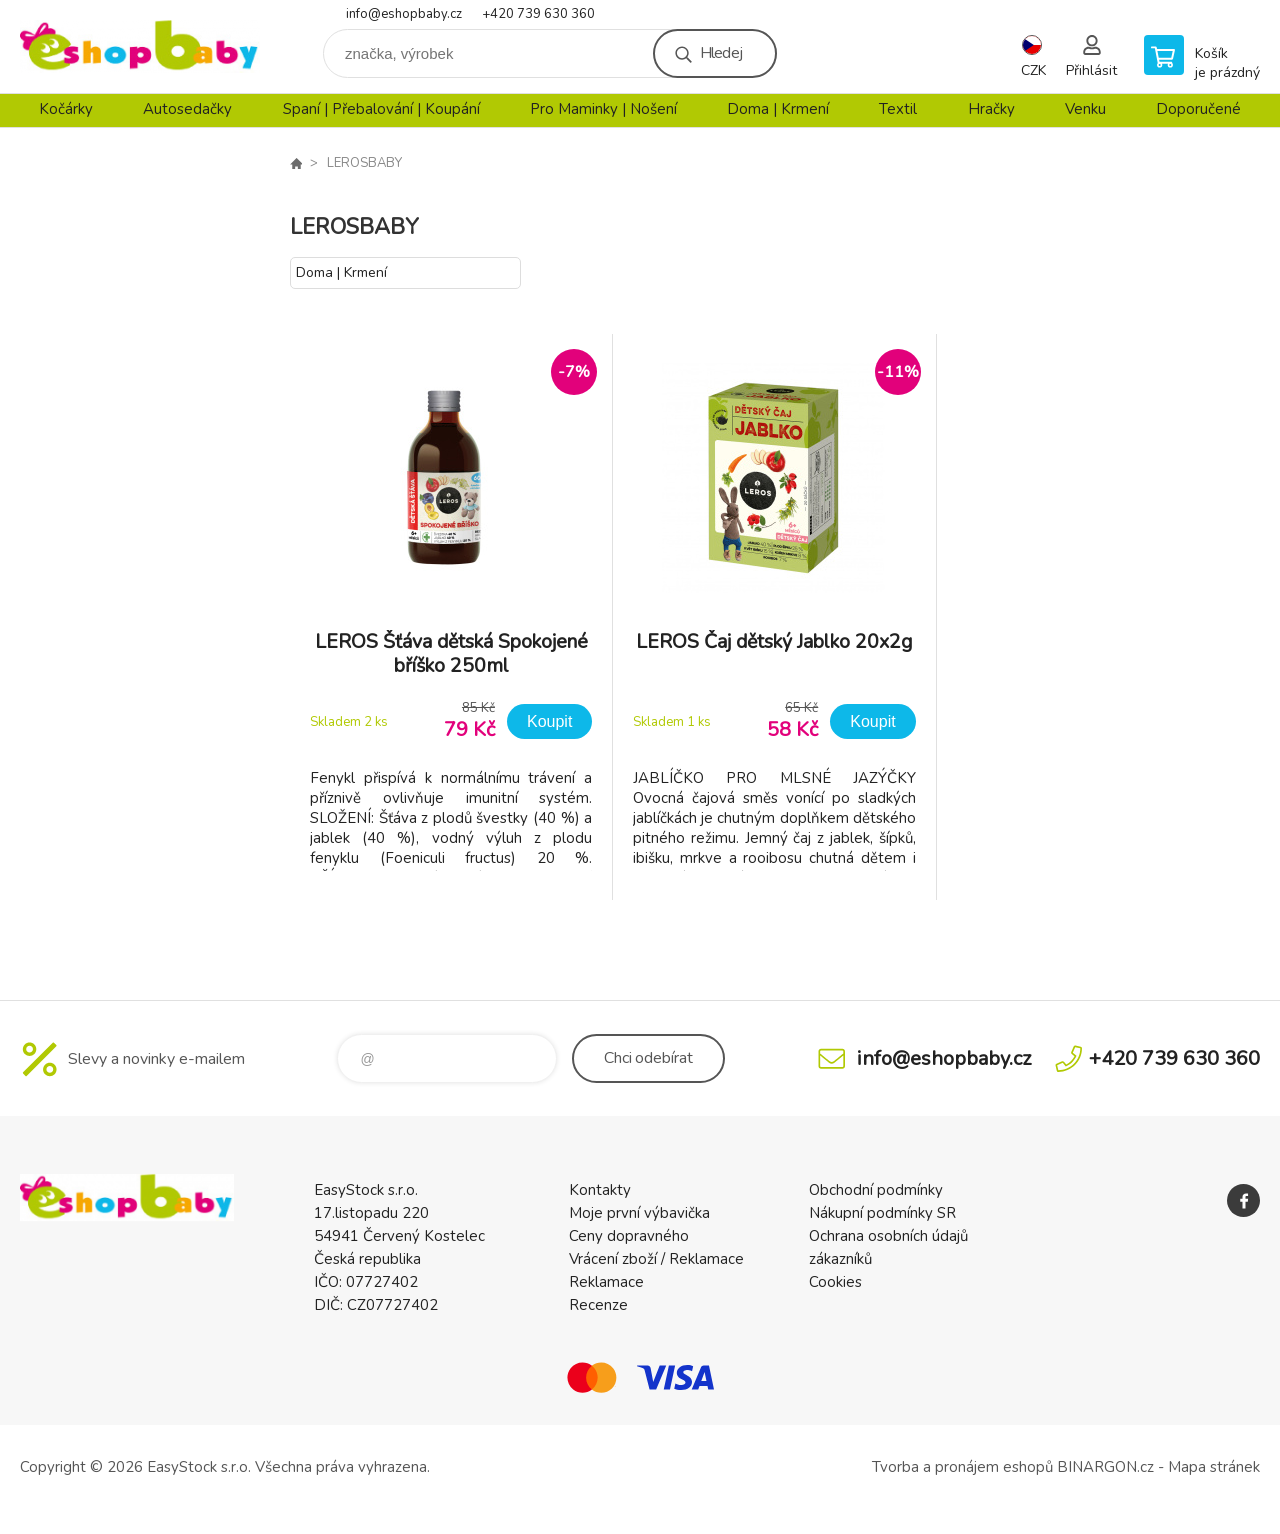  I want to click on BINARGON.cz, so click(1105, 1467).